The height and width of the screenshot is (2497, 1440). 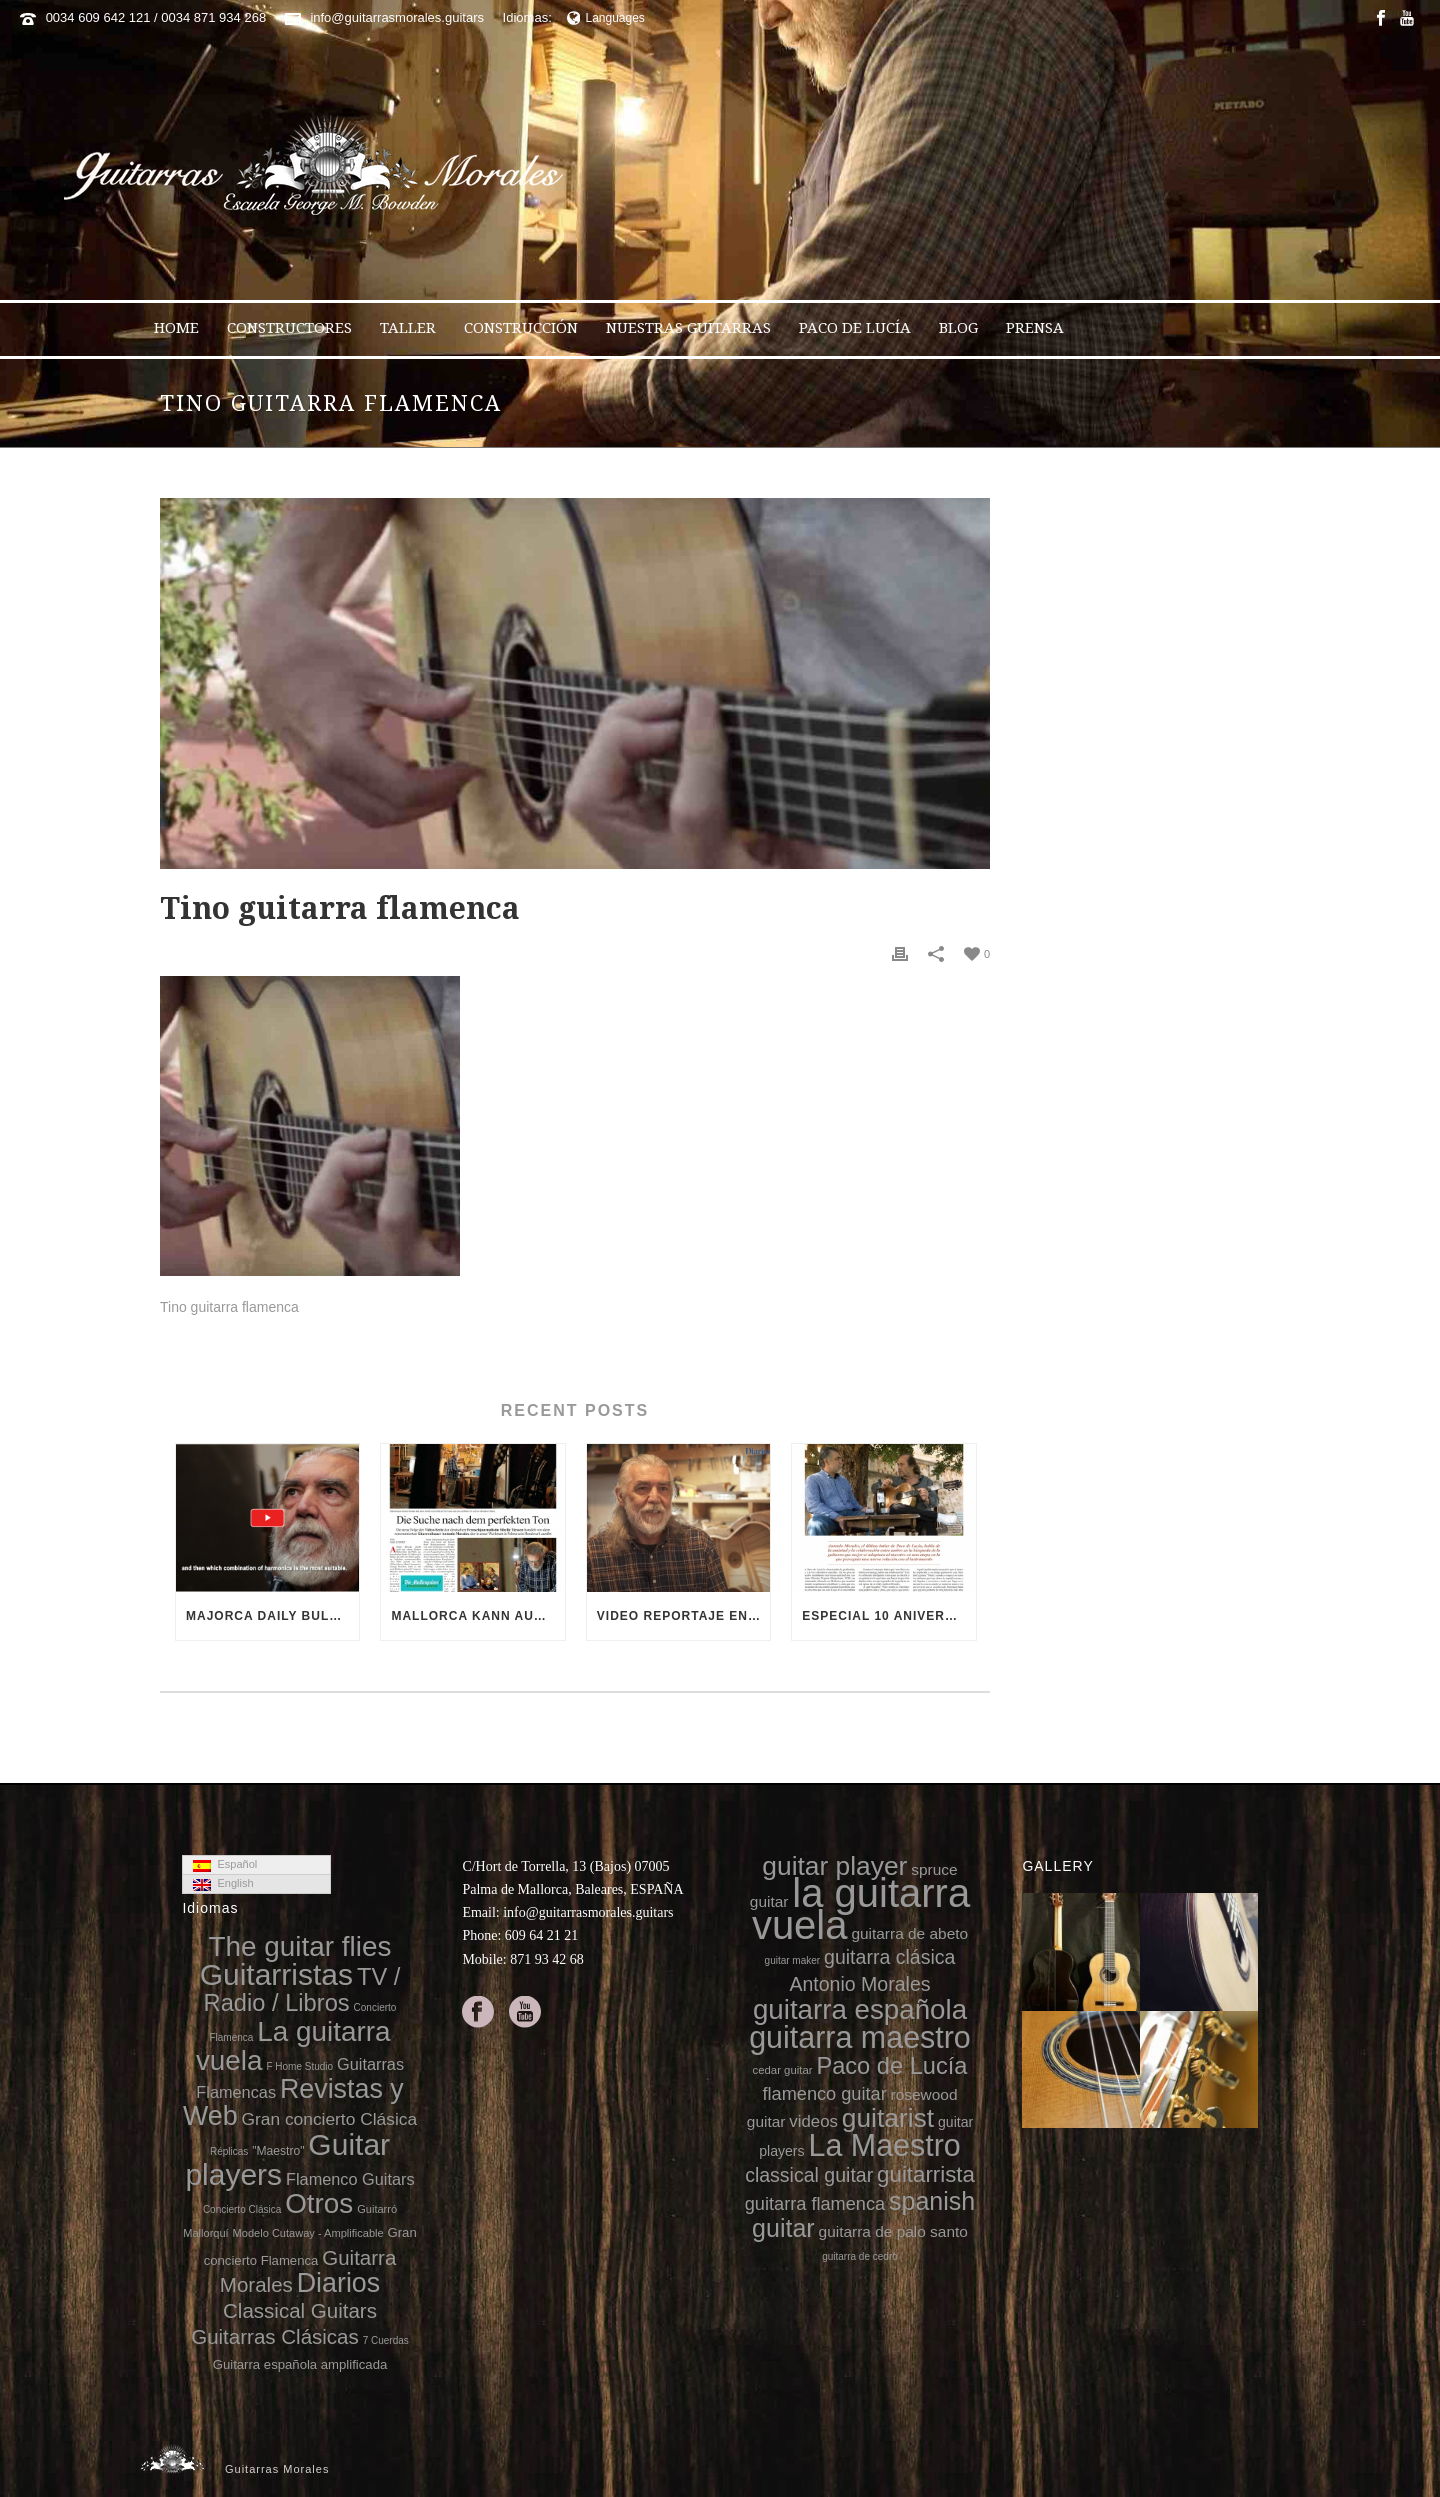 I want to click on Otros, so click(x=319, y=2203).